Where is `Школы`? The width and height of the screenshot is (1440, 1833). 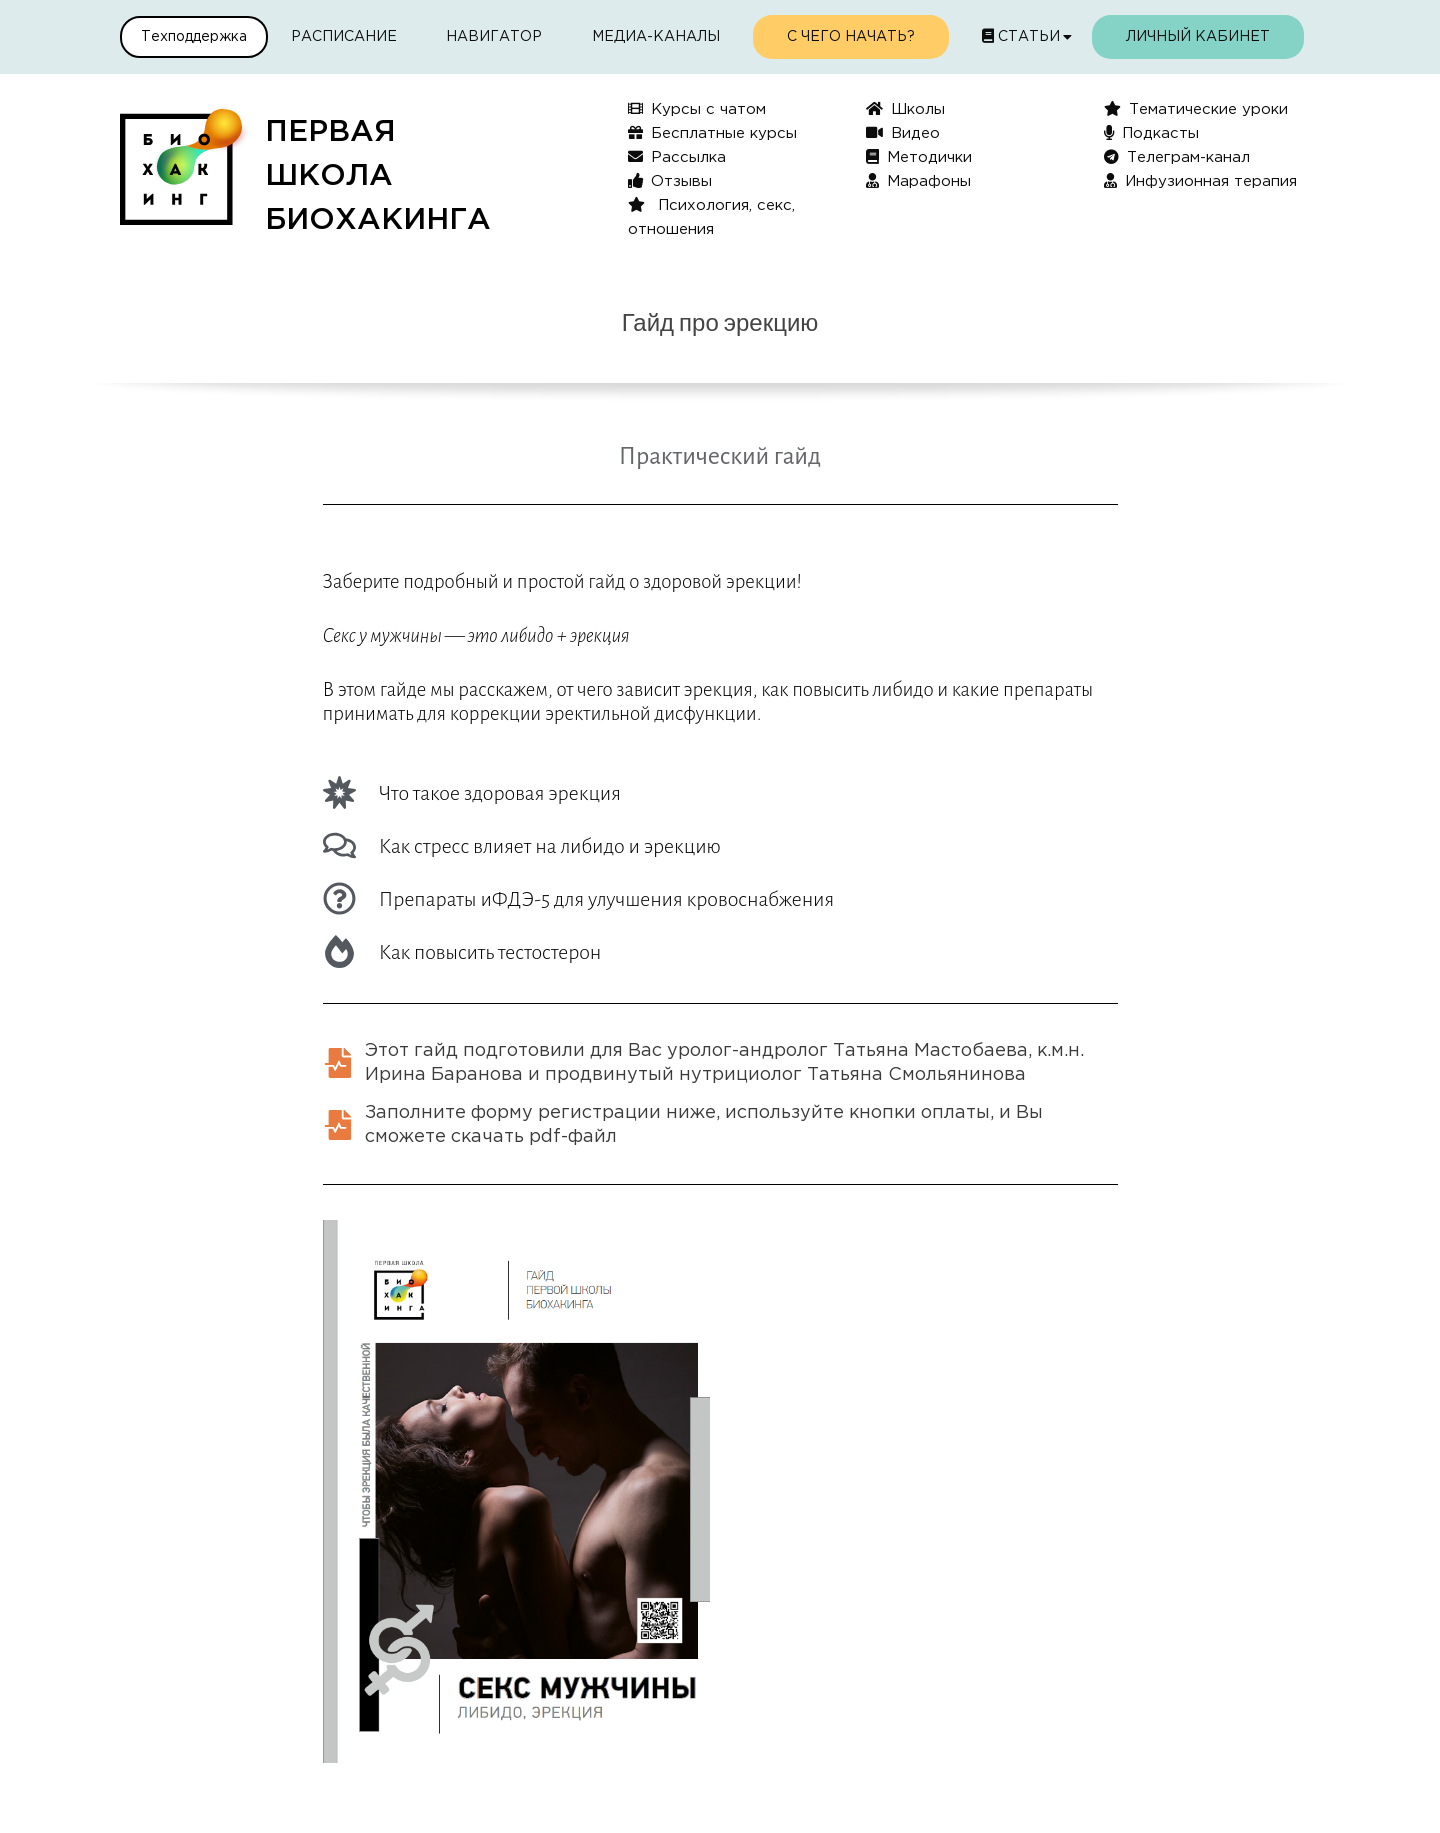
Школы is located at coordinates (905, 108).